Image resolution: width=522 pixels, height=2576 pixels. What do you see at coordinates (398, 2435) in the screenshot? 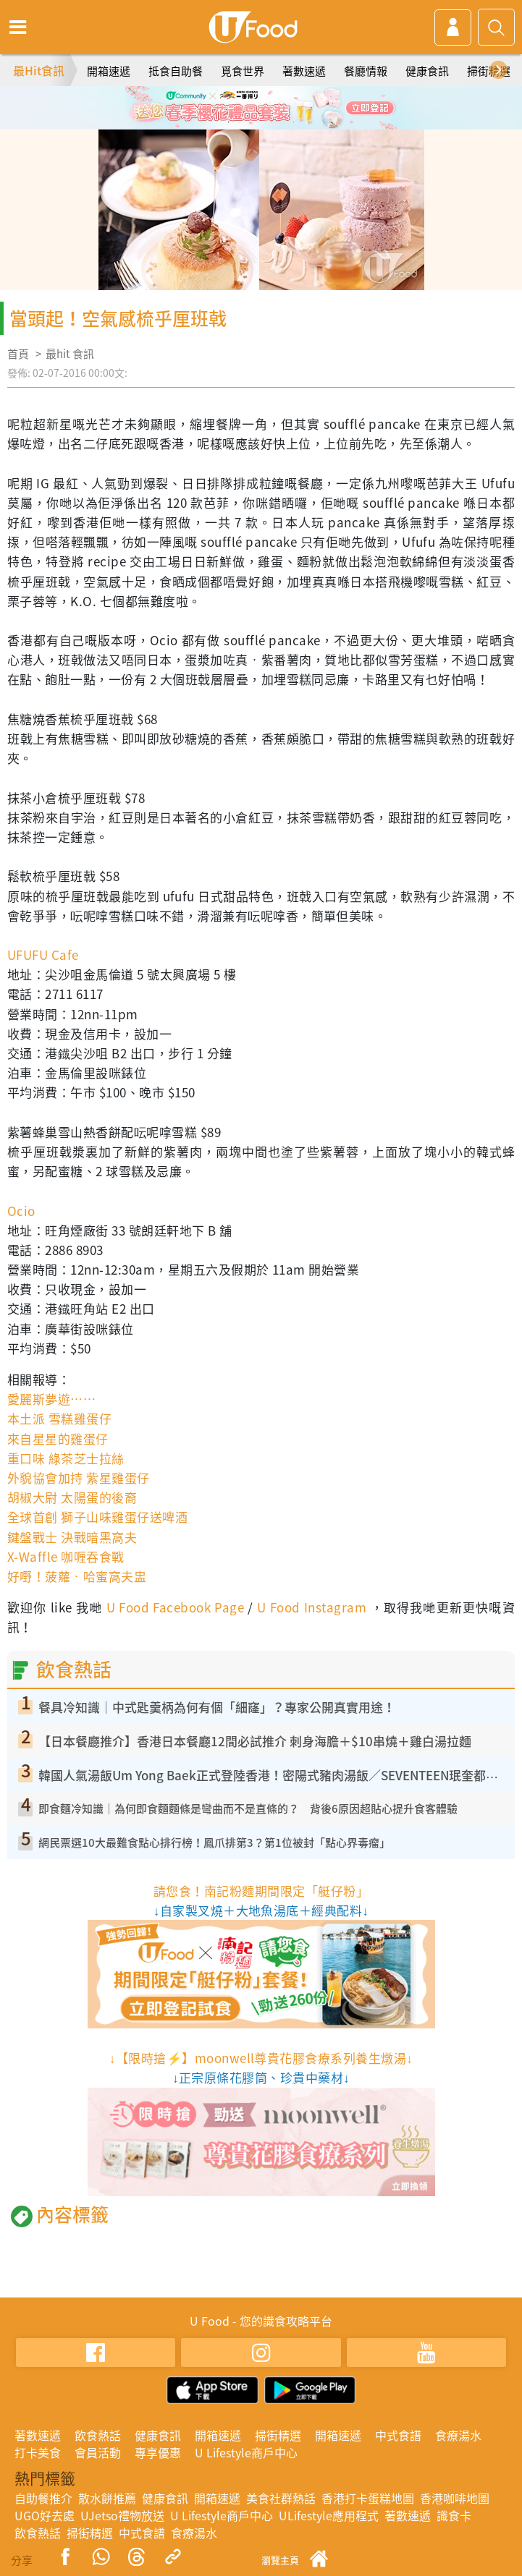
I see `中式食譜` at bounding box center [398, 2435].